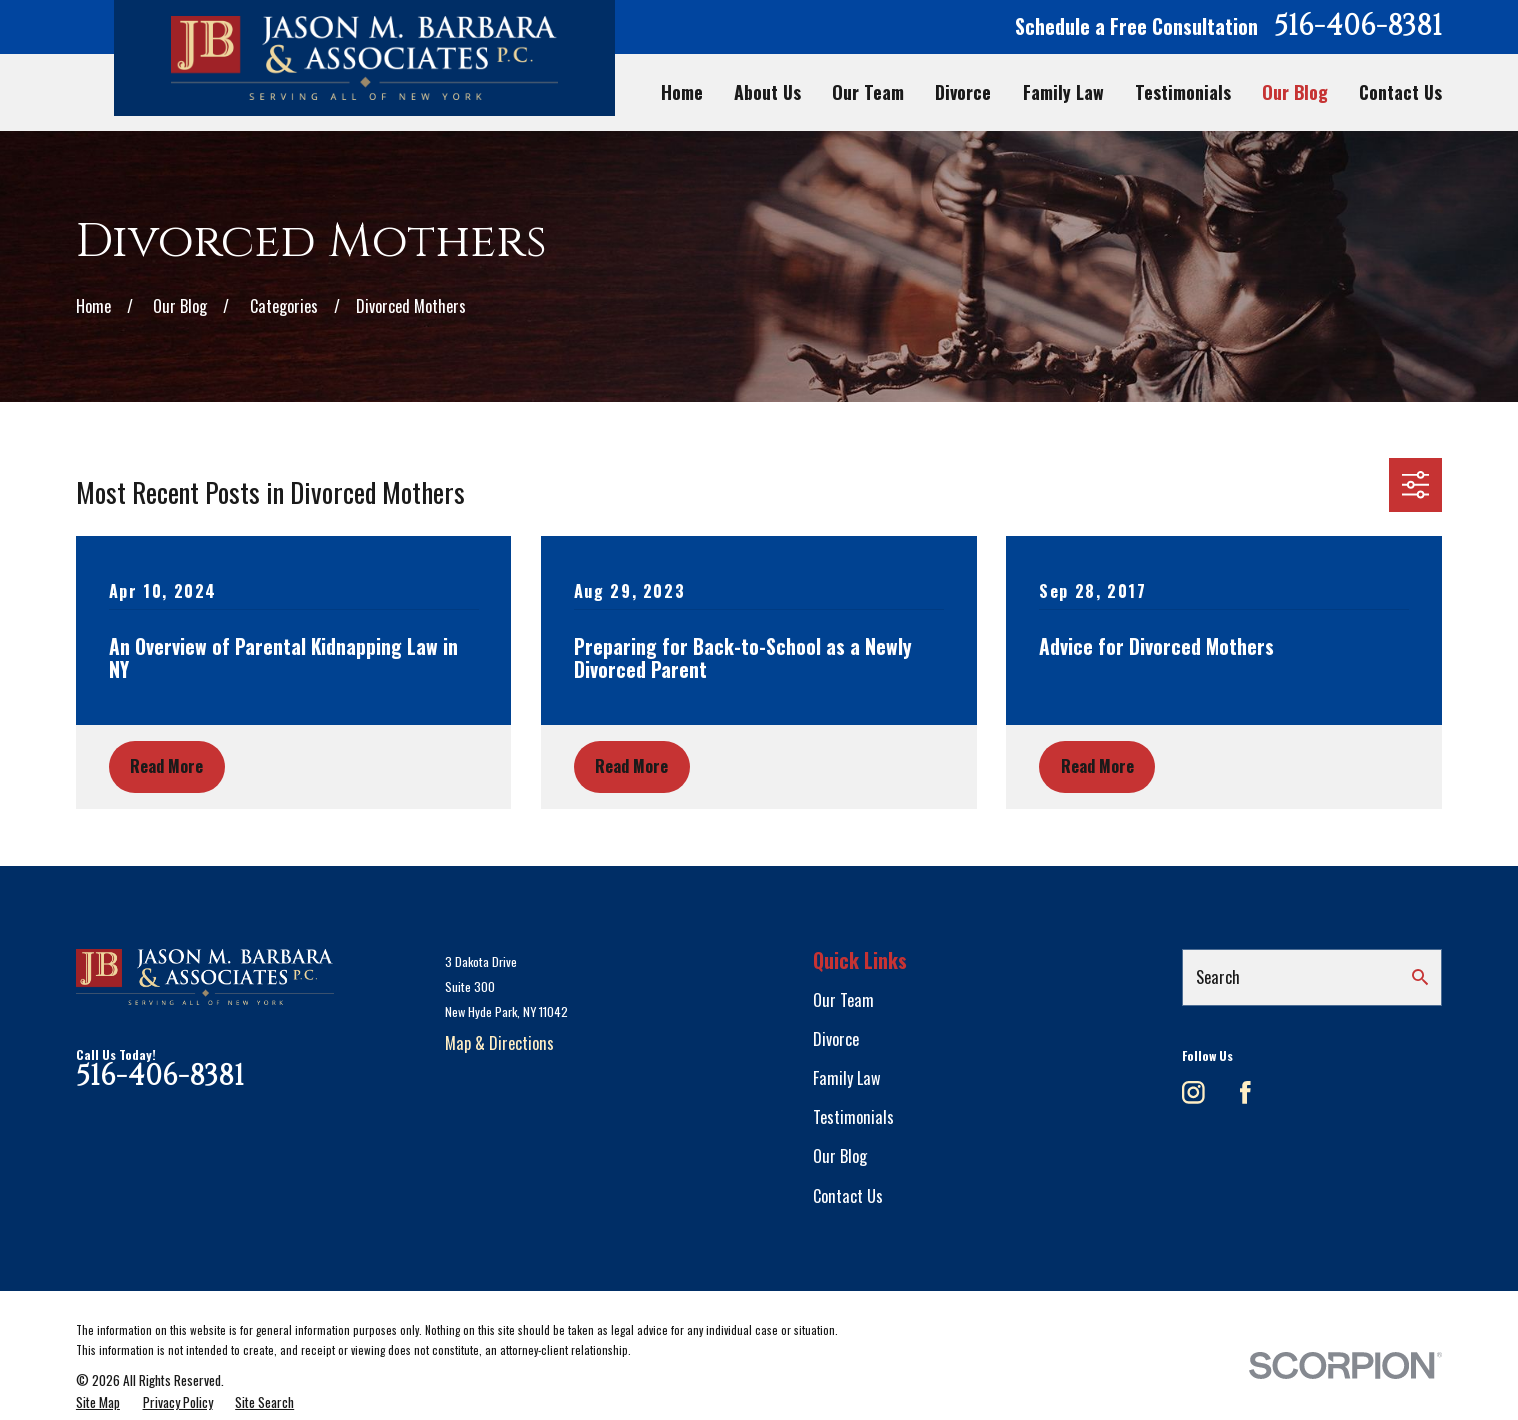 The image size is (1518, 1420). I want to click on [menuitem], so click(98, 1402).